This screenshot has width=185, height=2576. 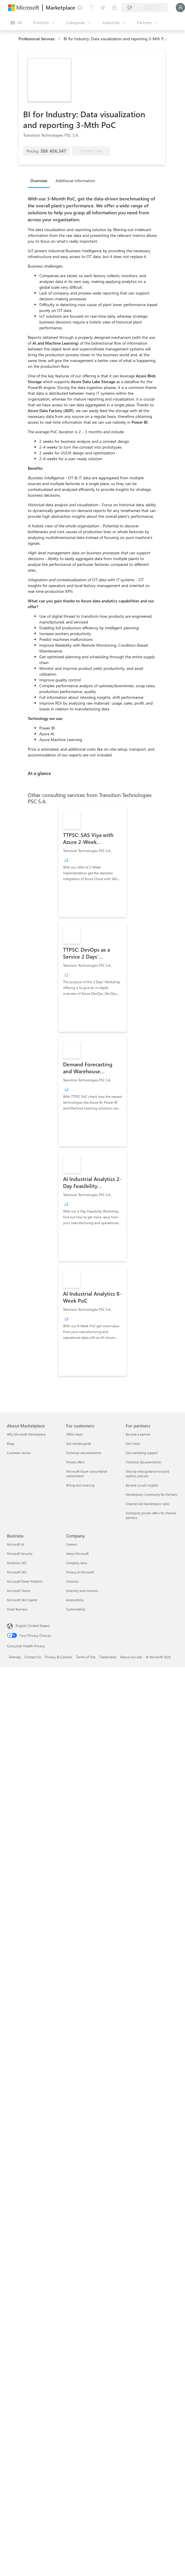 What do you see at coordinates (72, 1581) in the screenshot?
I see `Investors [Investors Company]` at bounding box center [72, 1581].